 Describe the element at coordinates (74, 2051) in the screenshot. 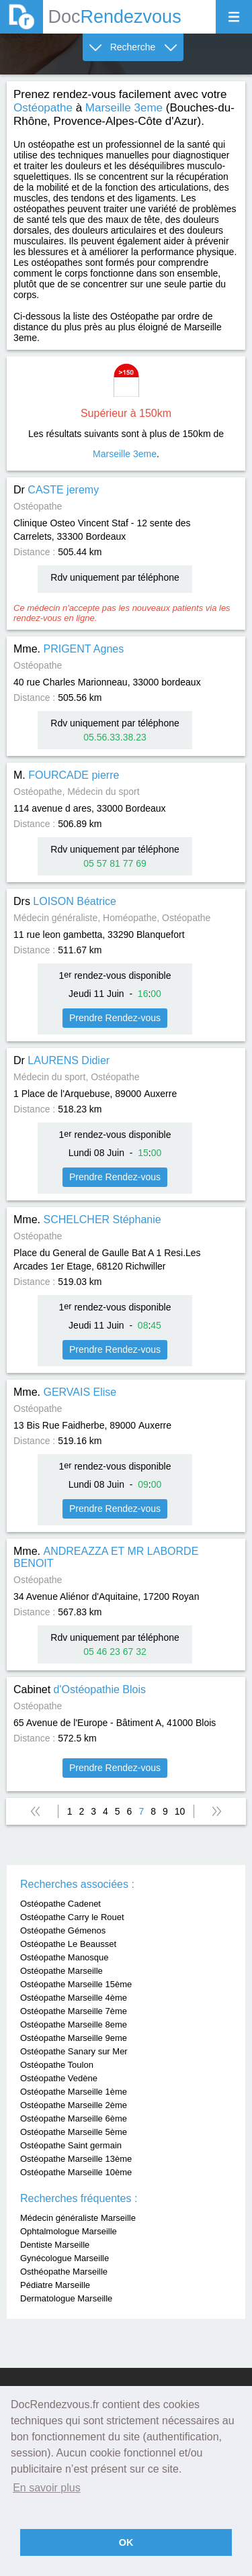

I see `Ostéopathe Sanary sur Mer` at that location.